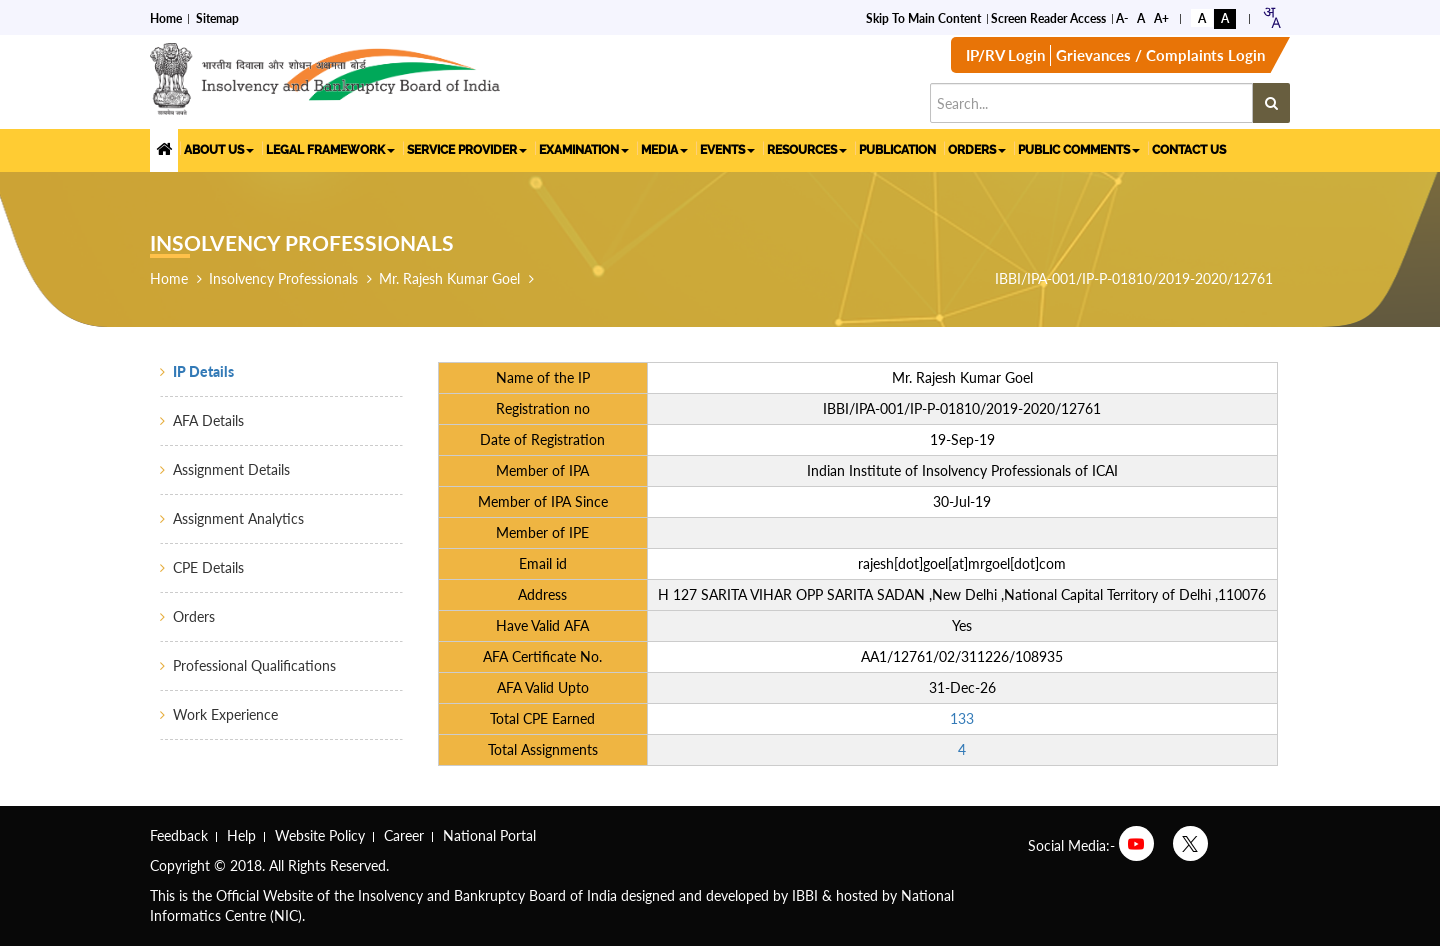 The image size is (1440, 946). What do you see at coordinates (923, 17) in the screenshot?
I see `Skip to Main Content` at bounding box center [923, 17].